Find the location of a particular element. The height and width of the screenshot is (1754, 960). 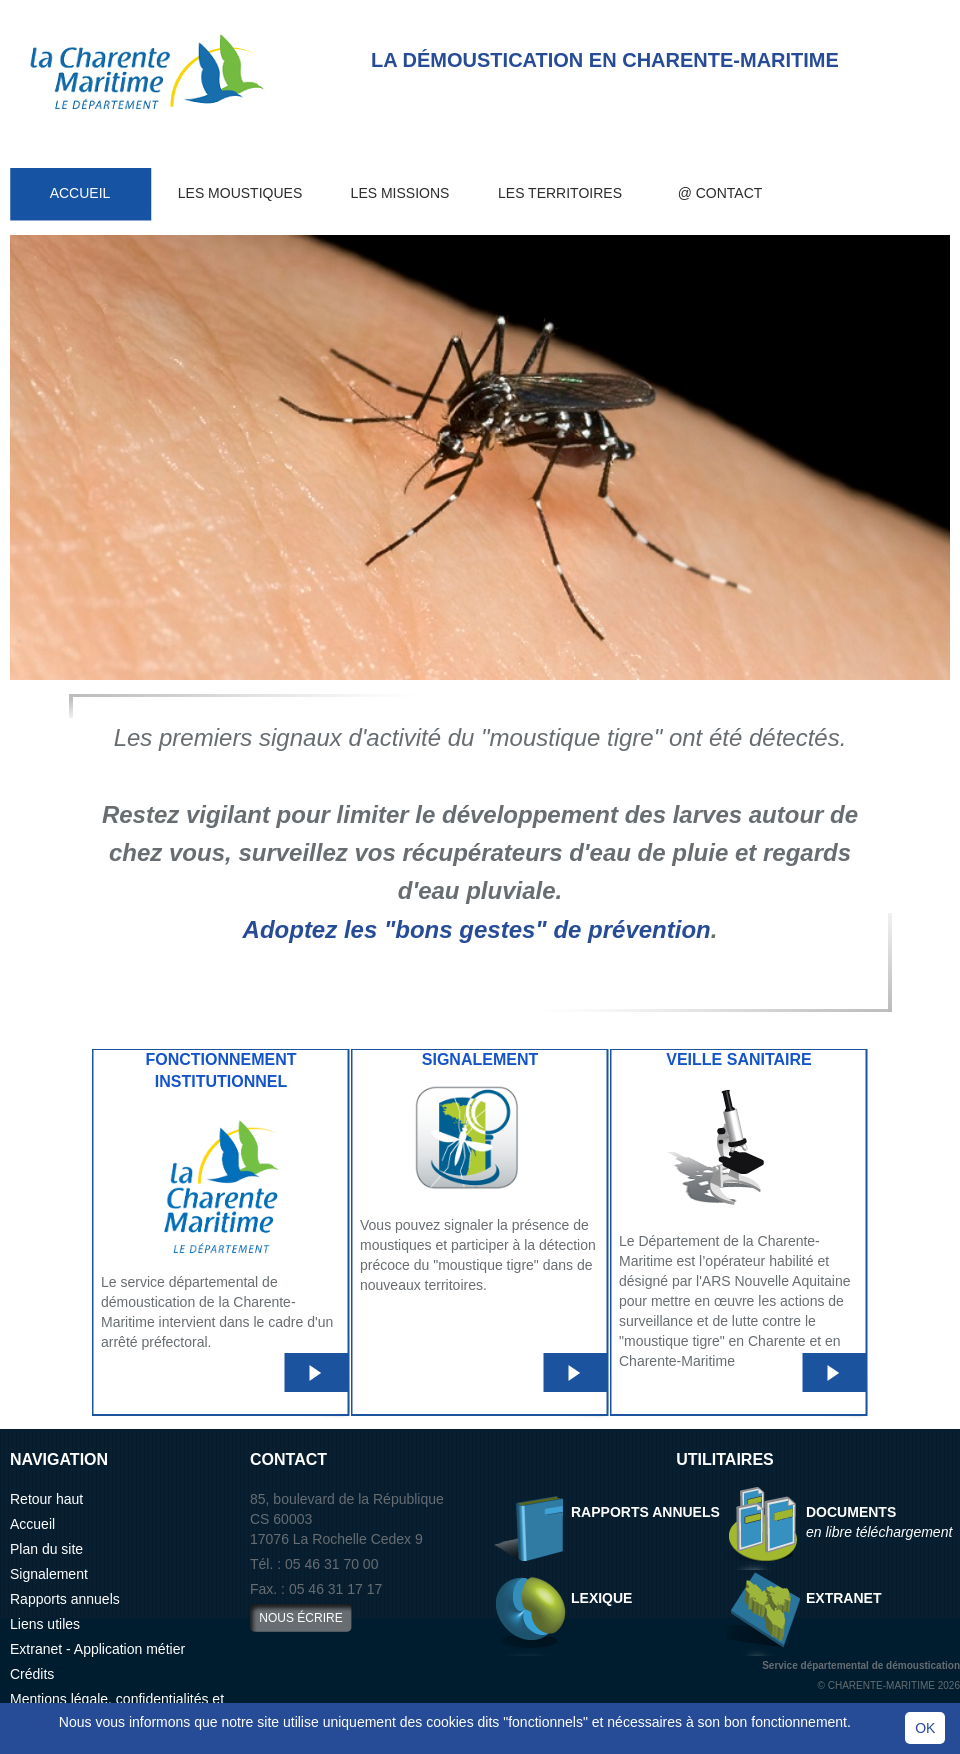

Les territoires is located at coordinates (560, 193).